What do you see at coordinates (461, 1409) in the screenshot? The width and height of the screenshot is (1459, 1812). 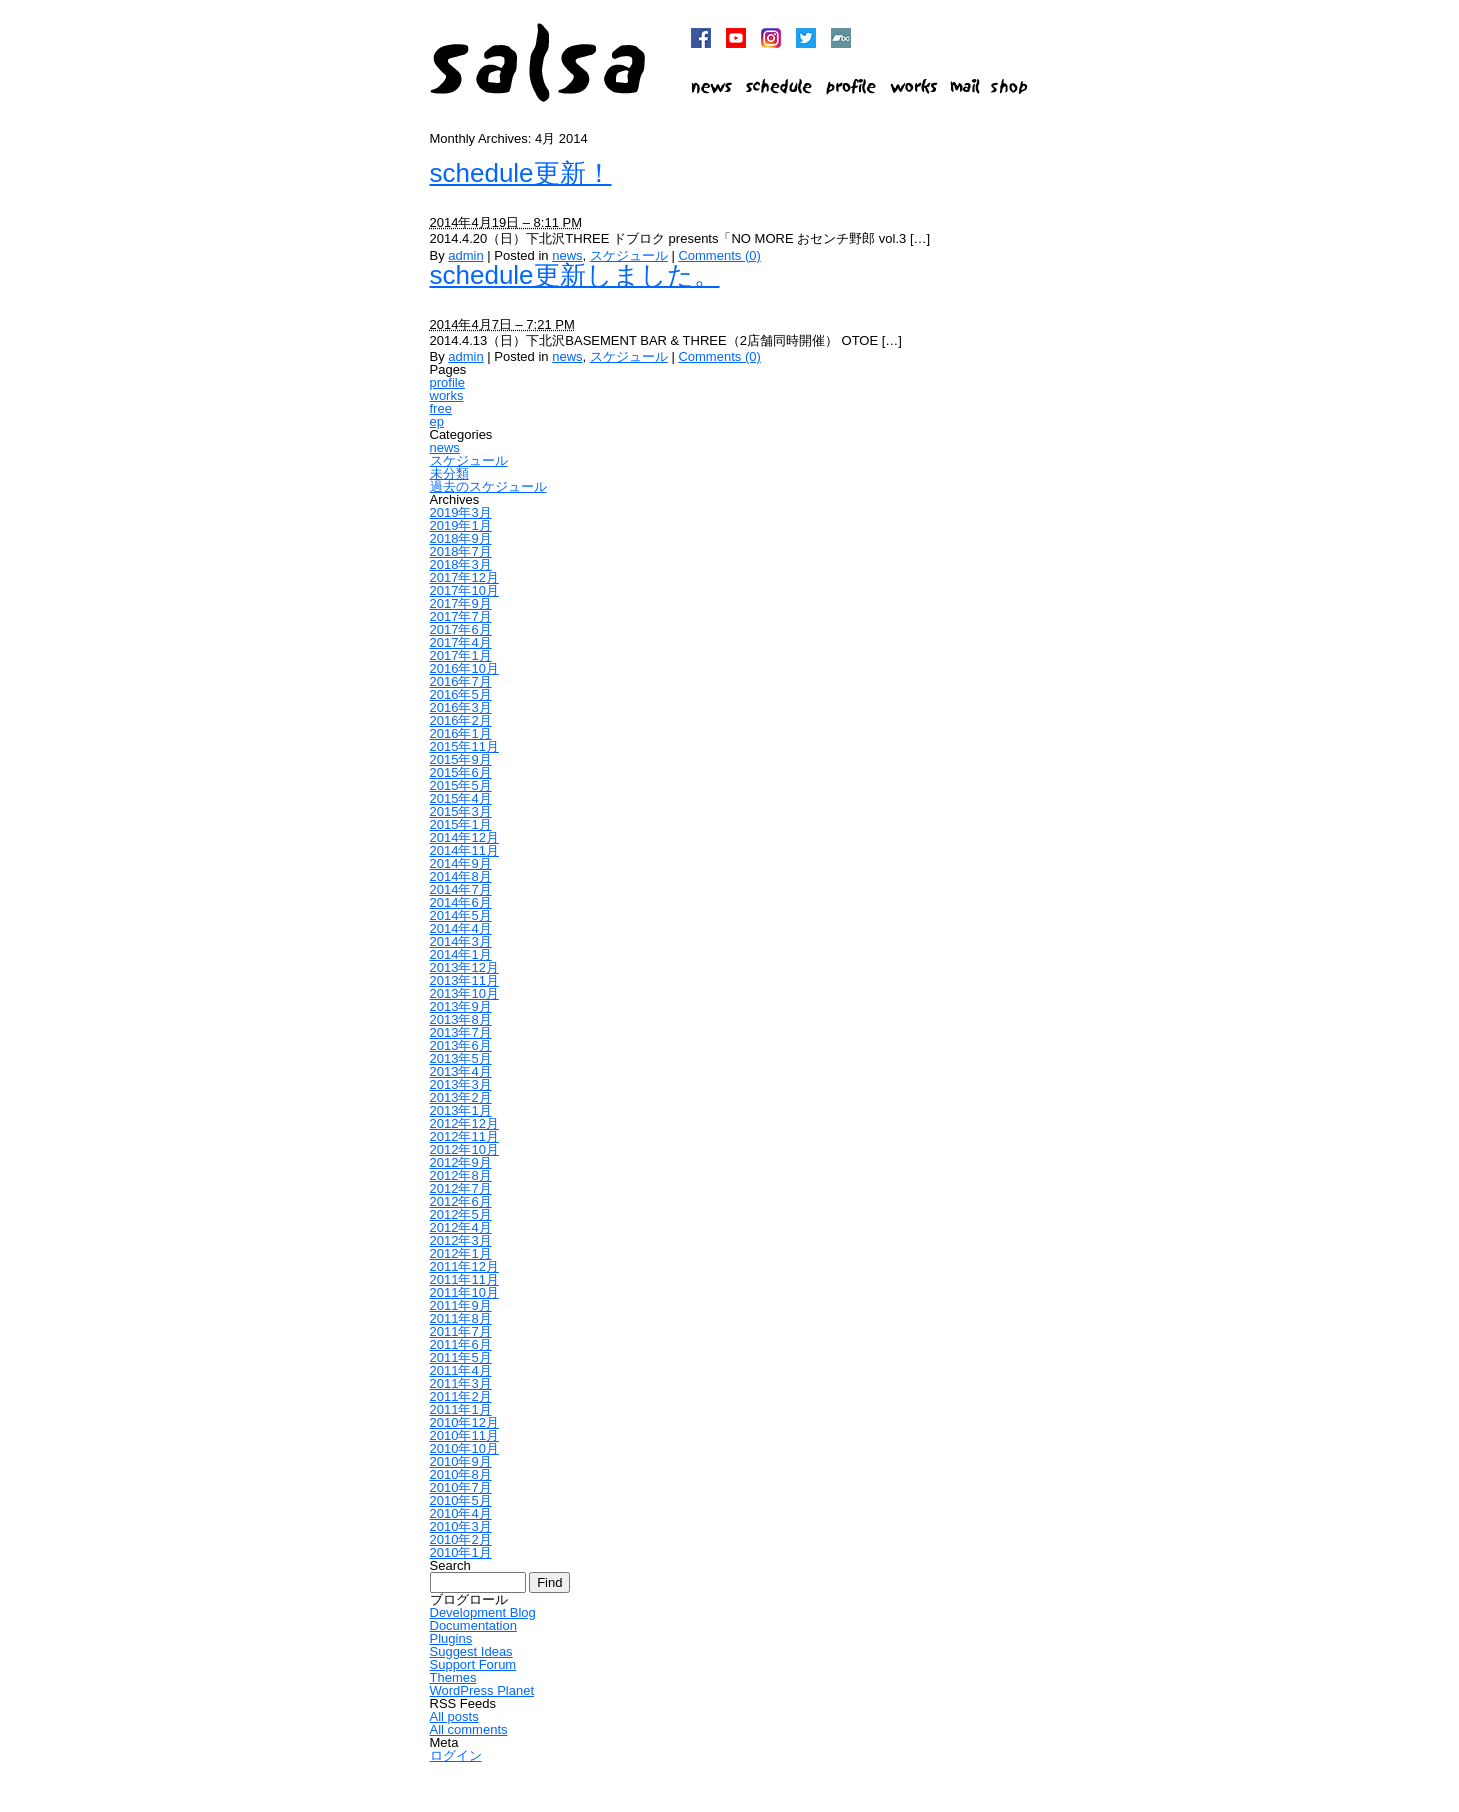 I see `2011年1月` at bounding box center [461, 1409].